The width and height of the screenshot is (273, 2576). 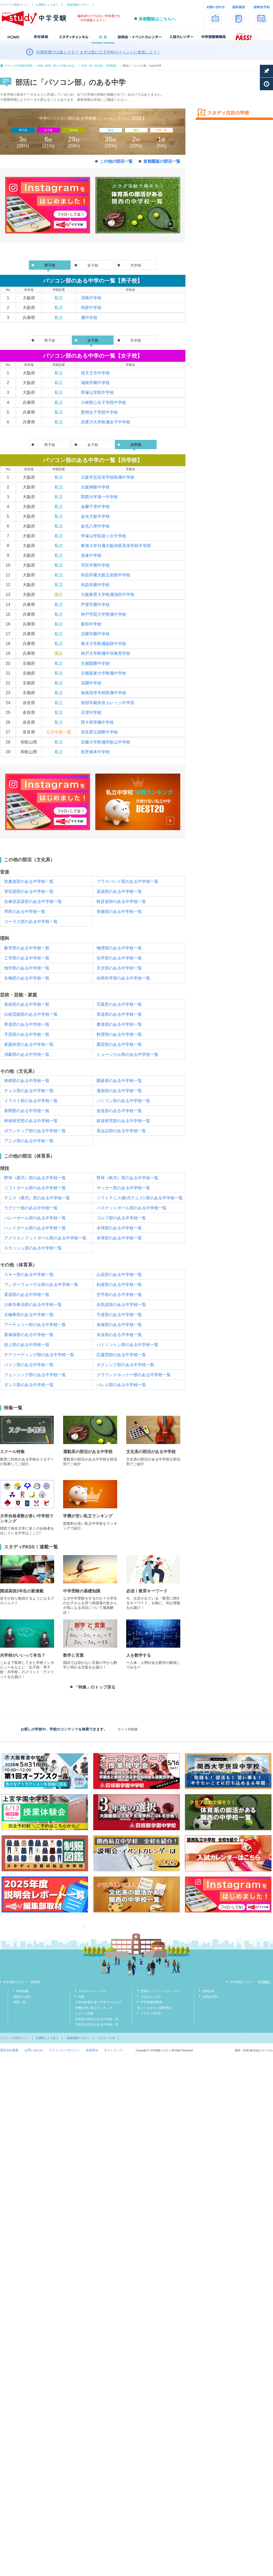 I want to click on スタディラボ, so click(x=106, y=2037).